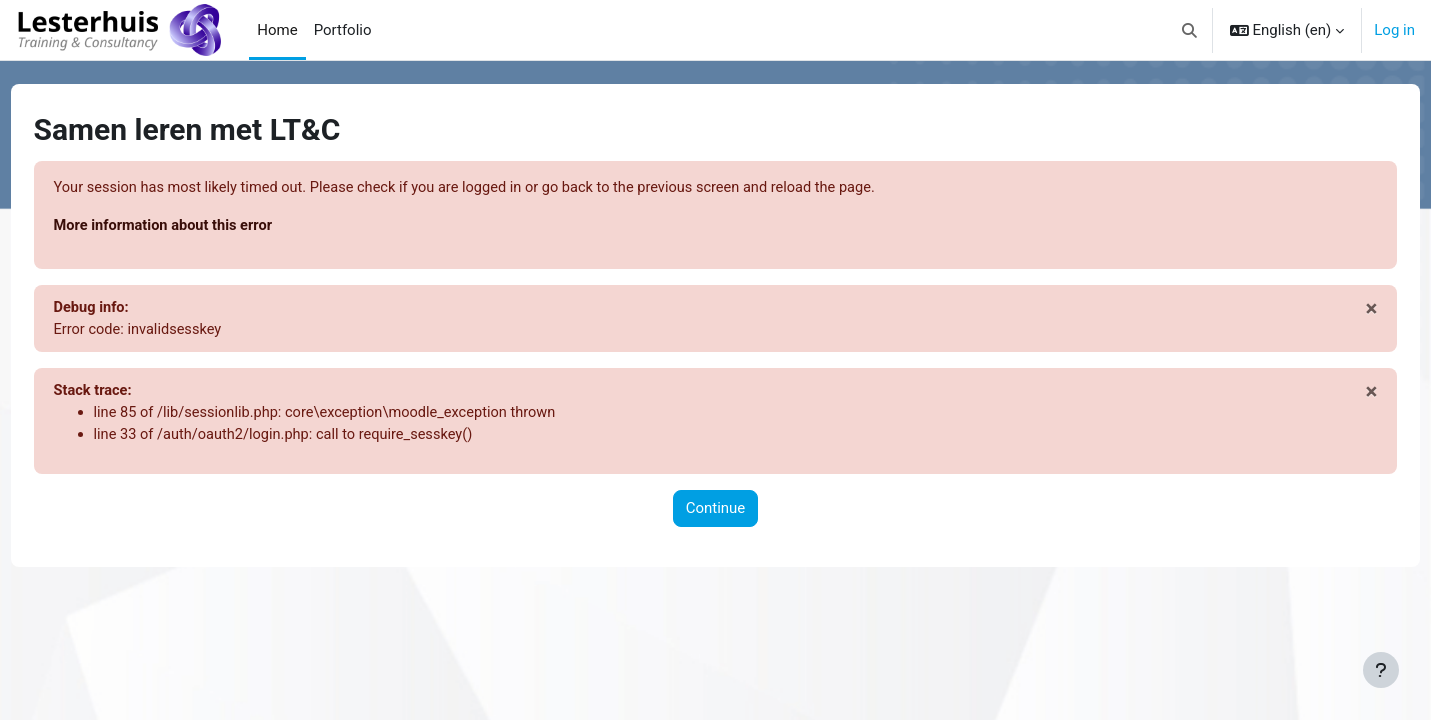 The image size is (1431, 720). What do you see at coordinates (1394, 30) in the screenshot?
I see `Log in` at bounding box center [1394, 30].